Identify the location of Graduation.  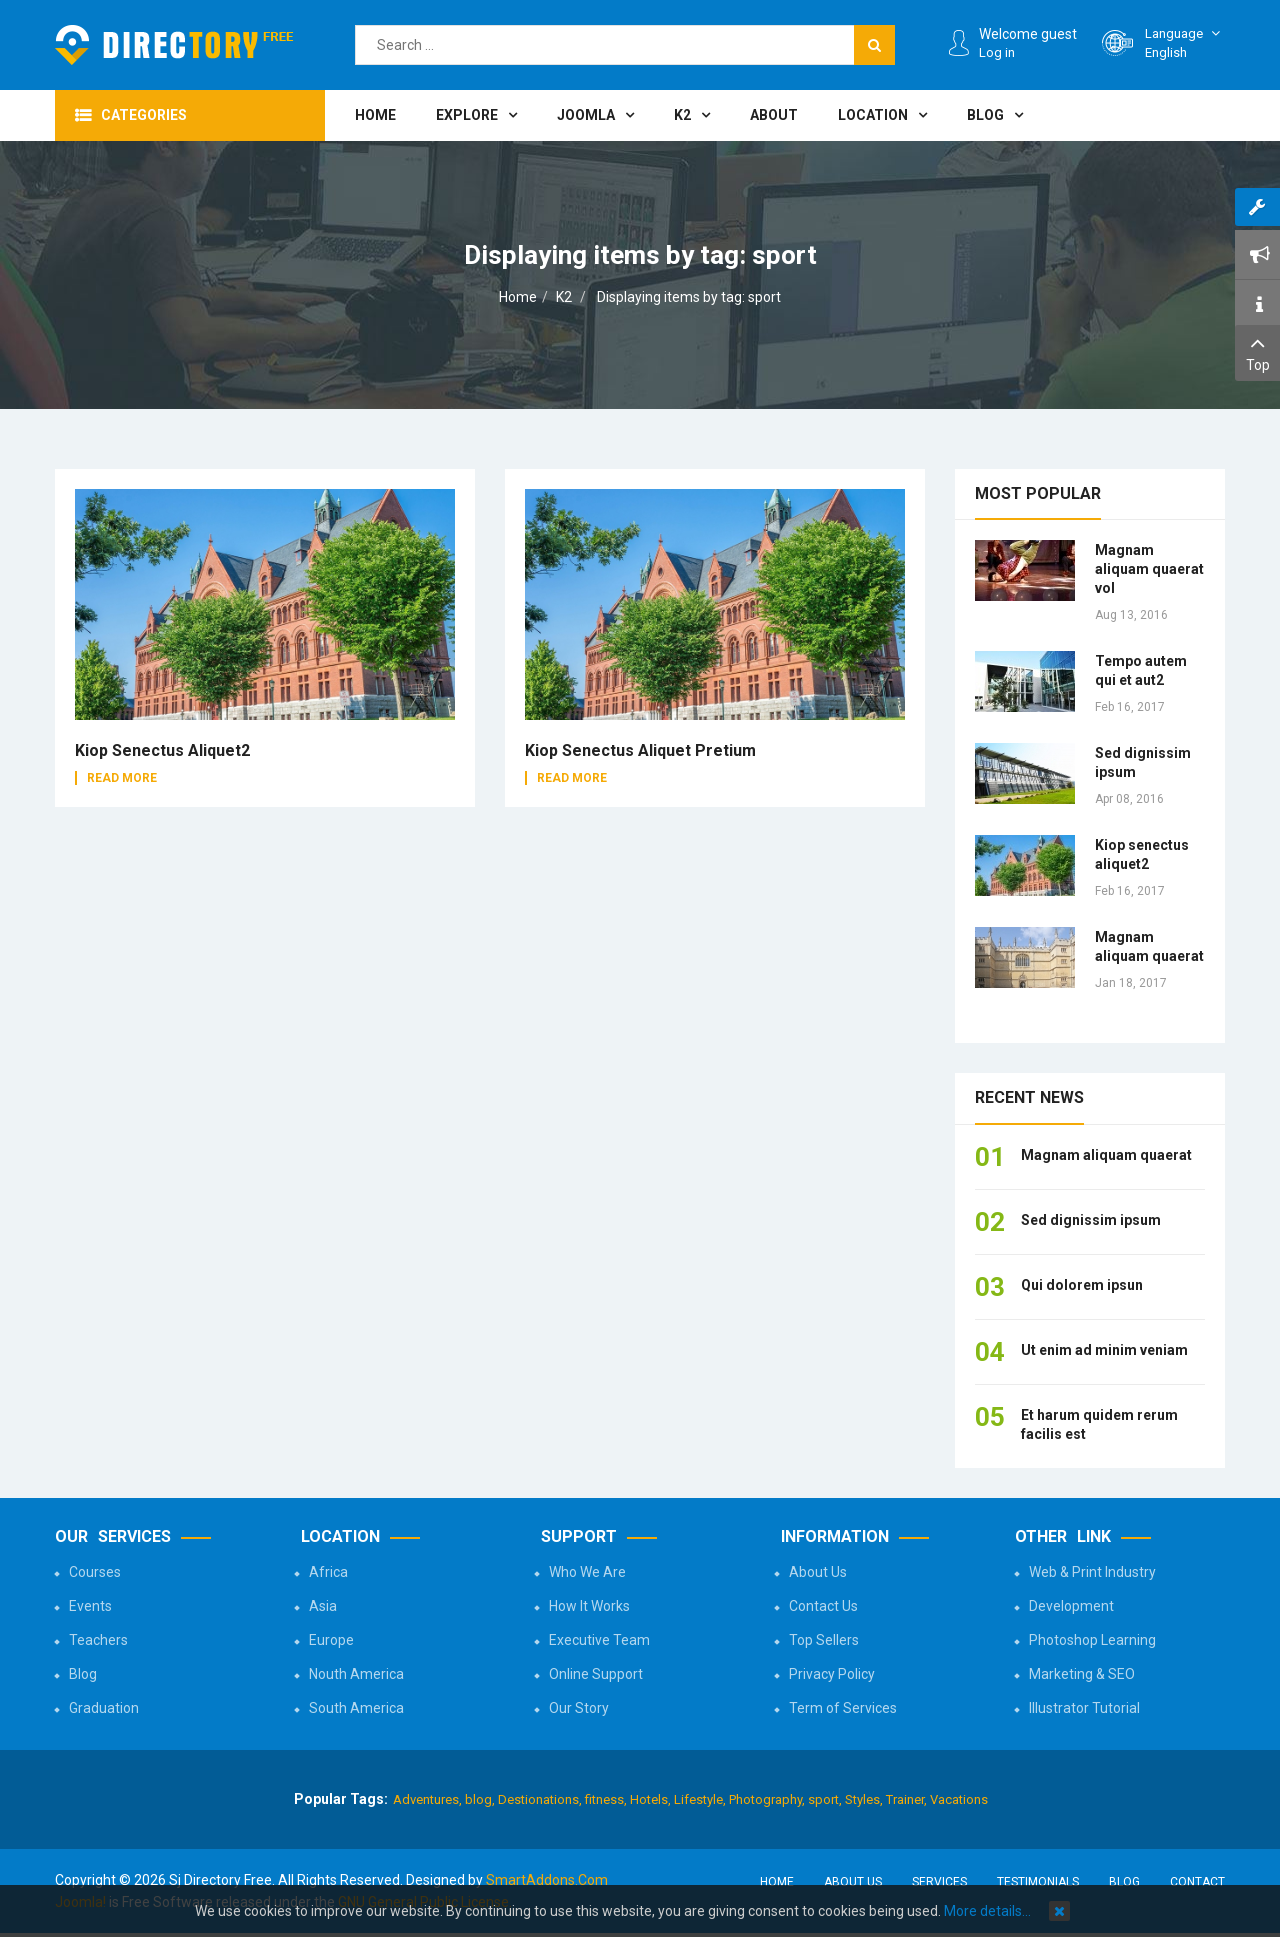
(104, 1708).